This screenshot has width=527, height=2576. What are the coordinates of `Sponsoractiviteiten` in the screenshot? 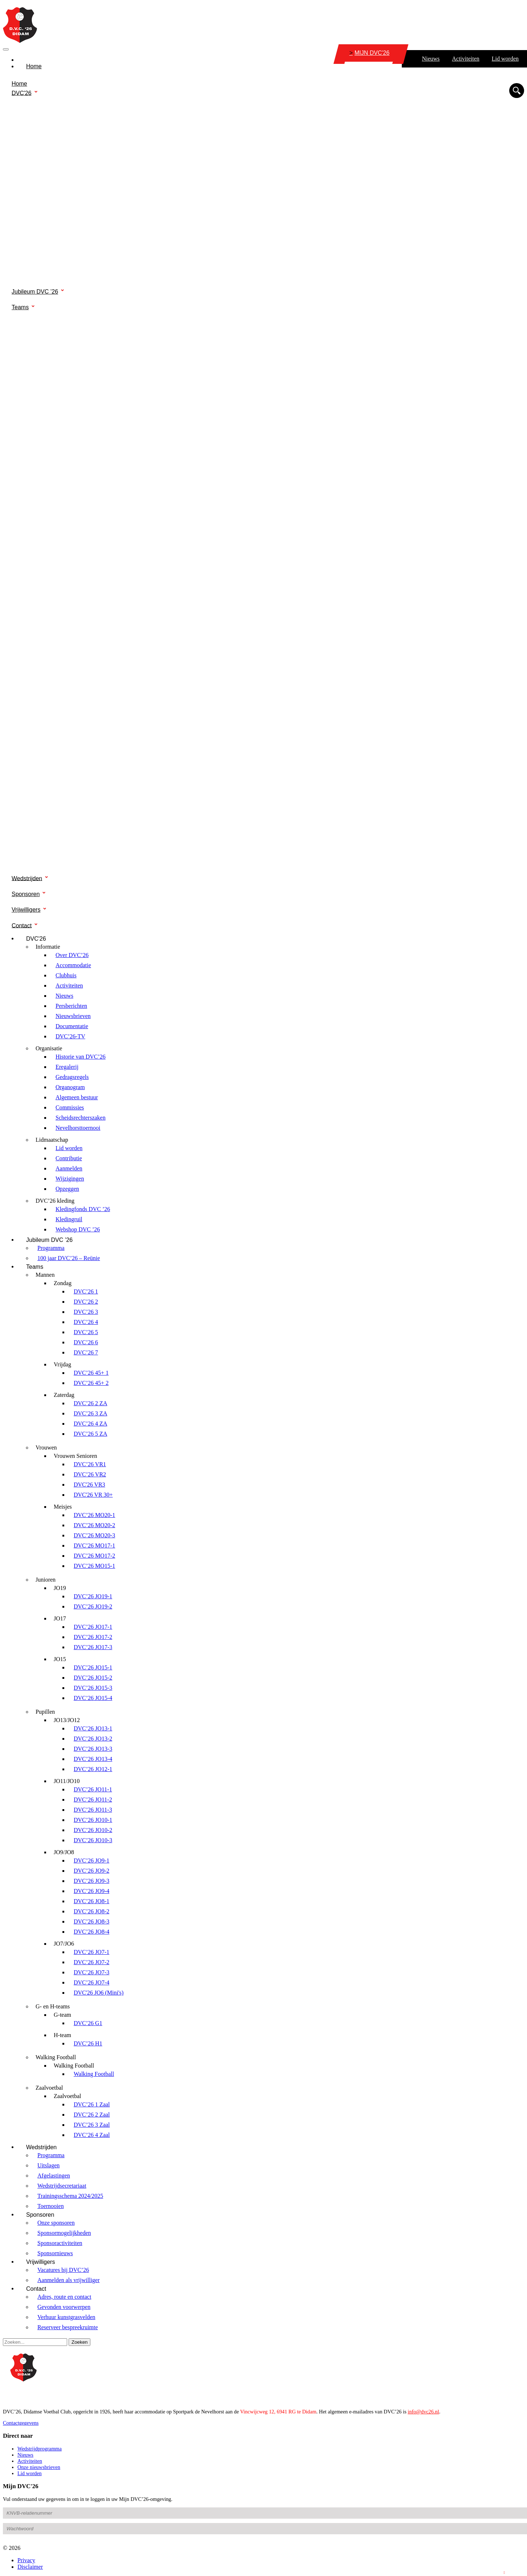 It's located at (59, 2243).